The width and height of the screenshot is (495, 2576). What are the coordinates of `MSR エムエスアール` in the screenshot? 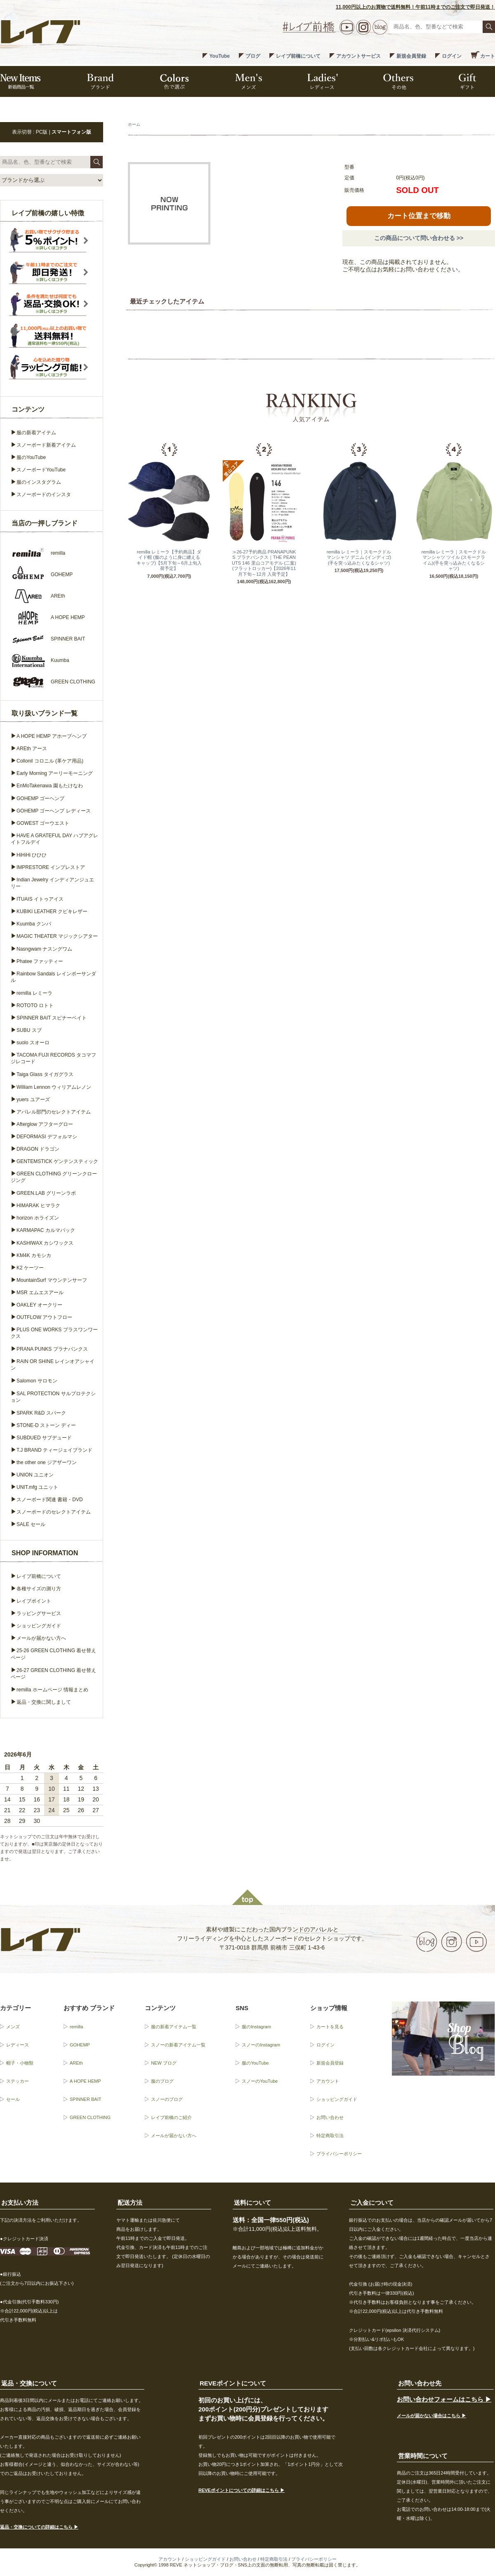 It's located at (40, 1292).